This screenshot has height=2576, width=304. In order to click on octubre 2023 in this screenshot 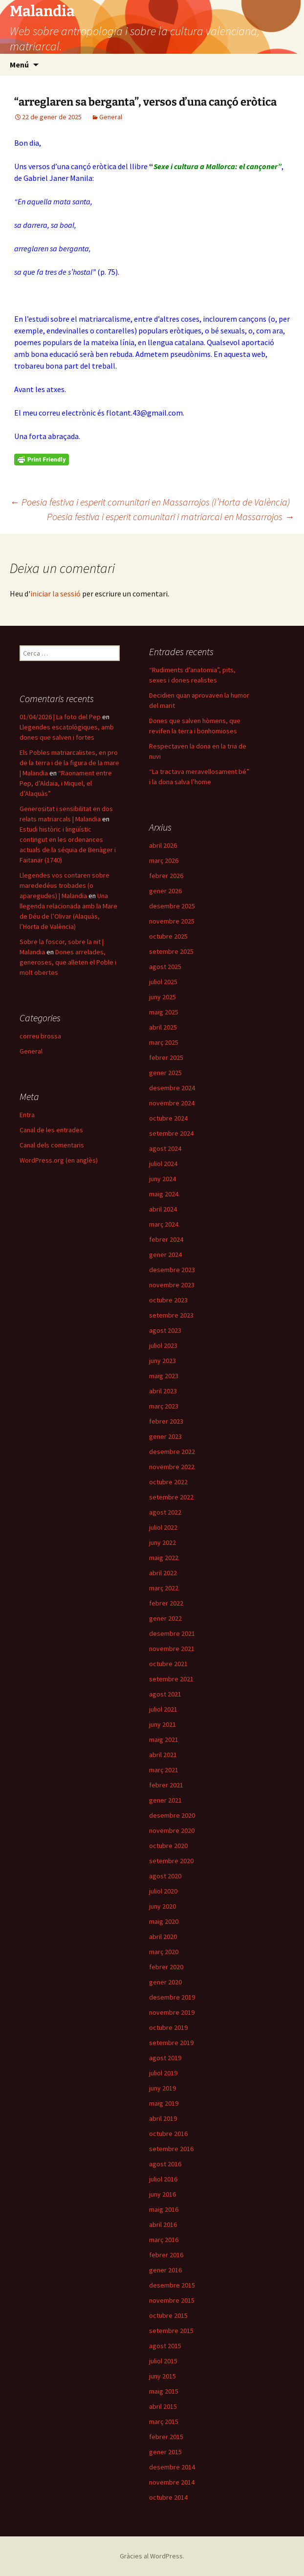, I will do `click(168, 1300)`.